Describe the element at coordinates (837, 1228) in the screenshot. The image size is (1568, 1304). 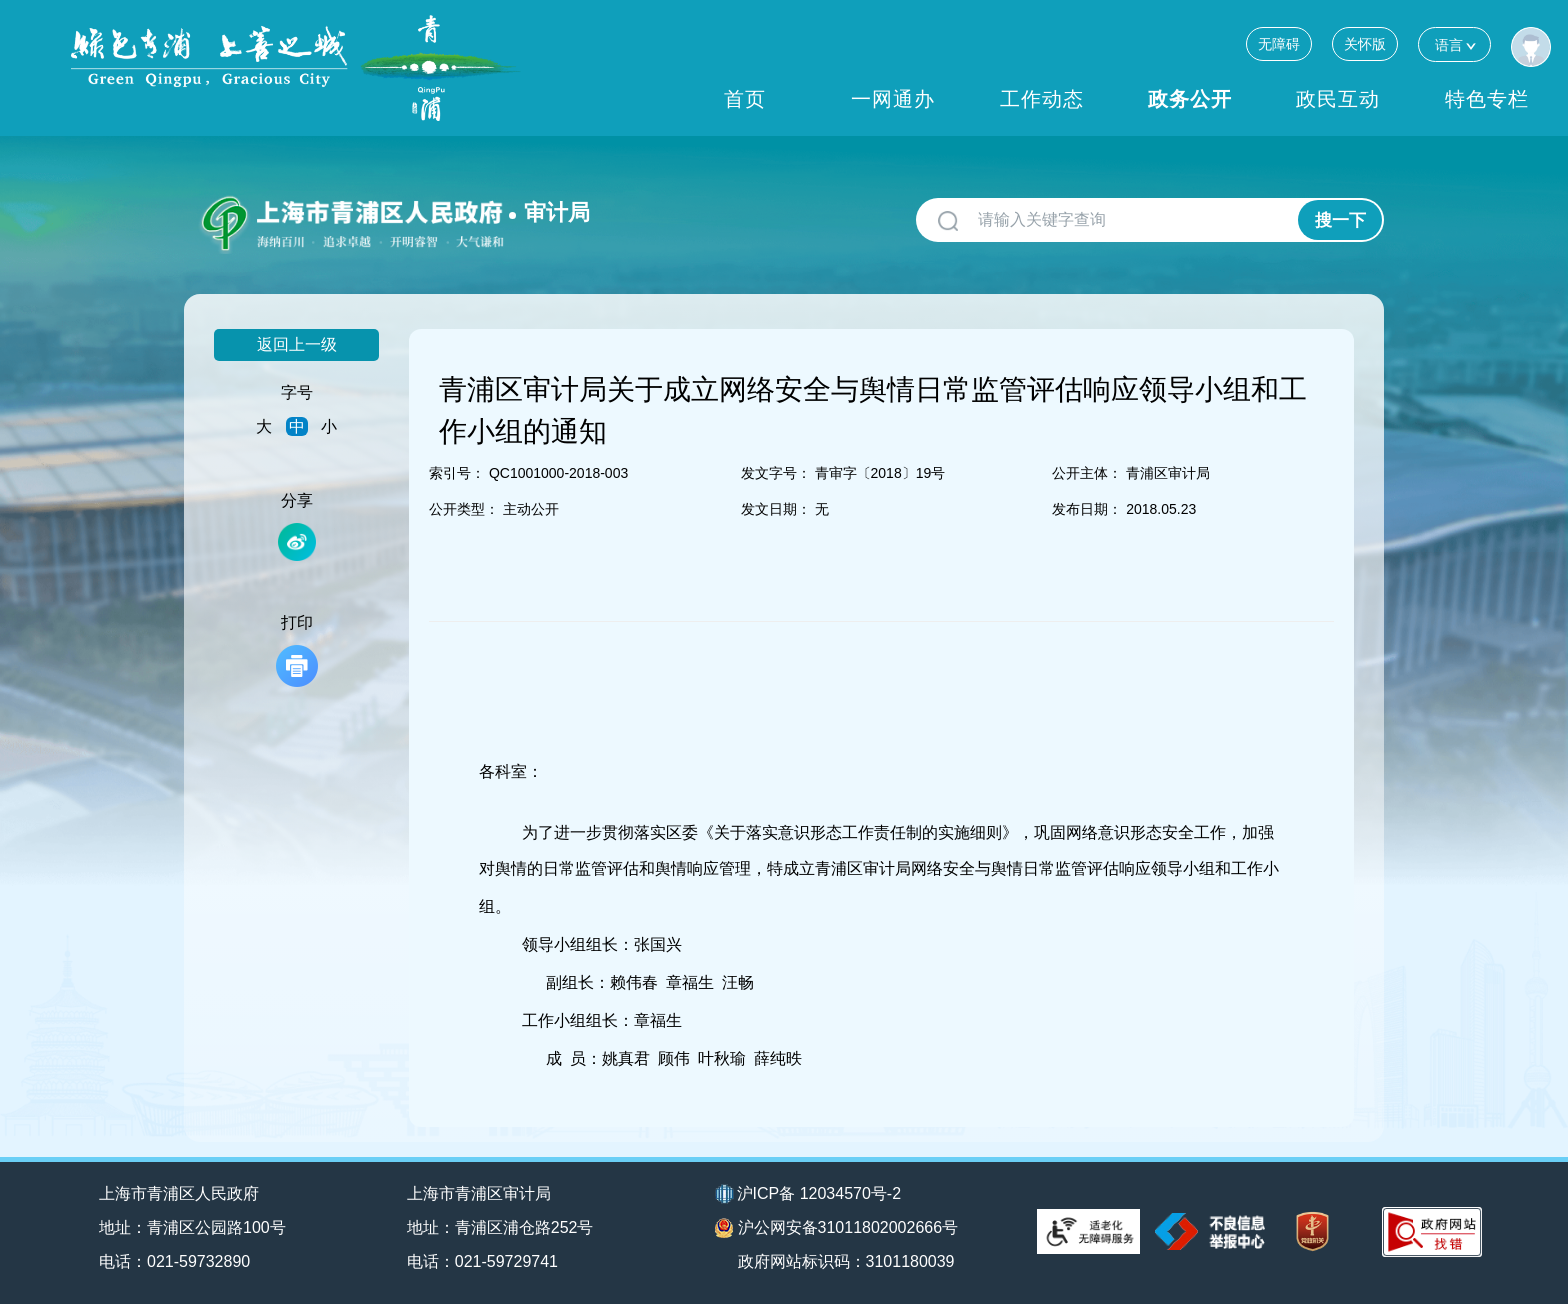
I see `沪公网安备31011802002666号` at that location.